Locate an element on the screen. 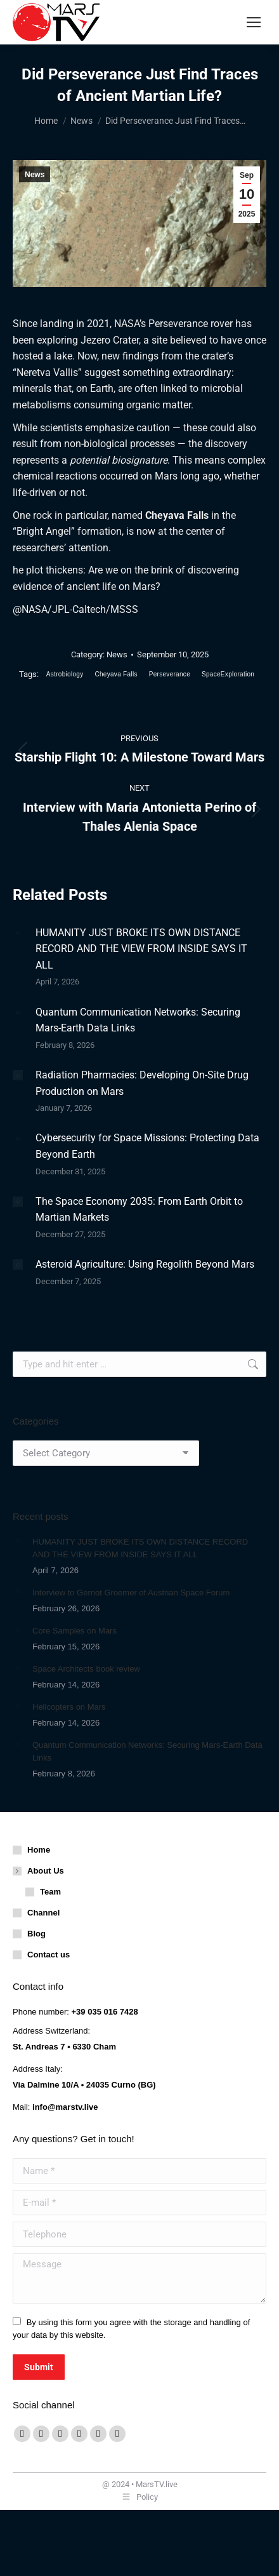  Core Samples on Mars is located at coordinates (74, 1630).